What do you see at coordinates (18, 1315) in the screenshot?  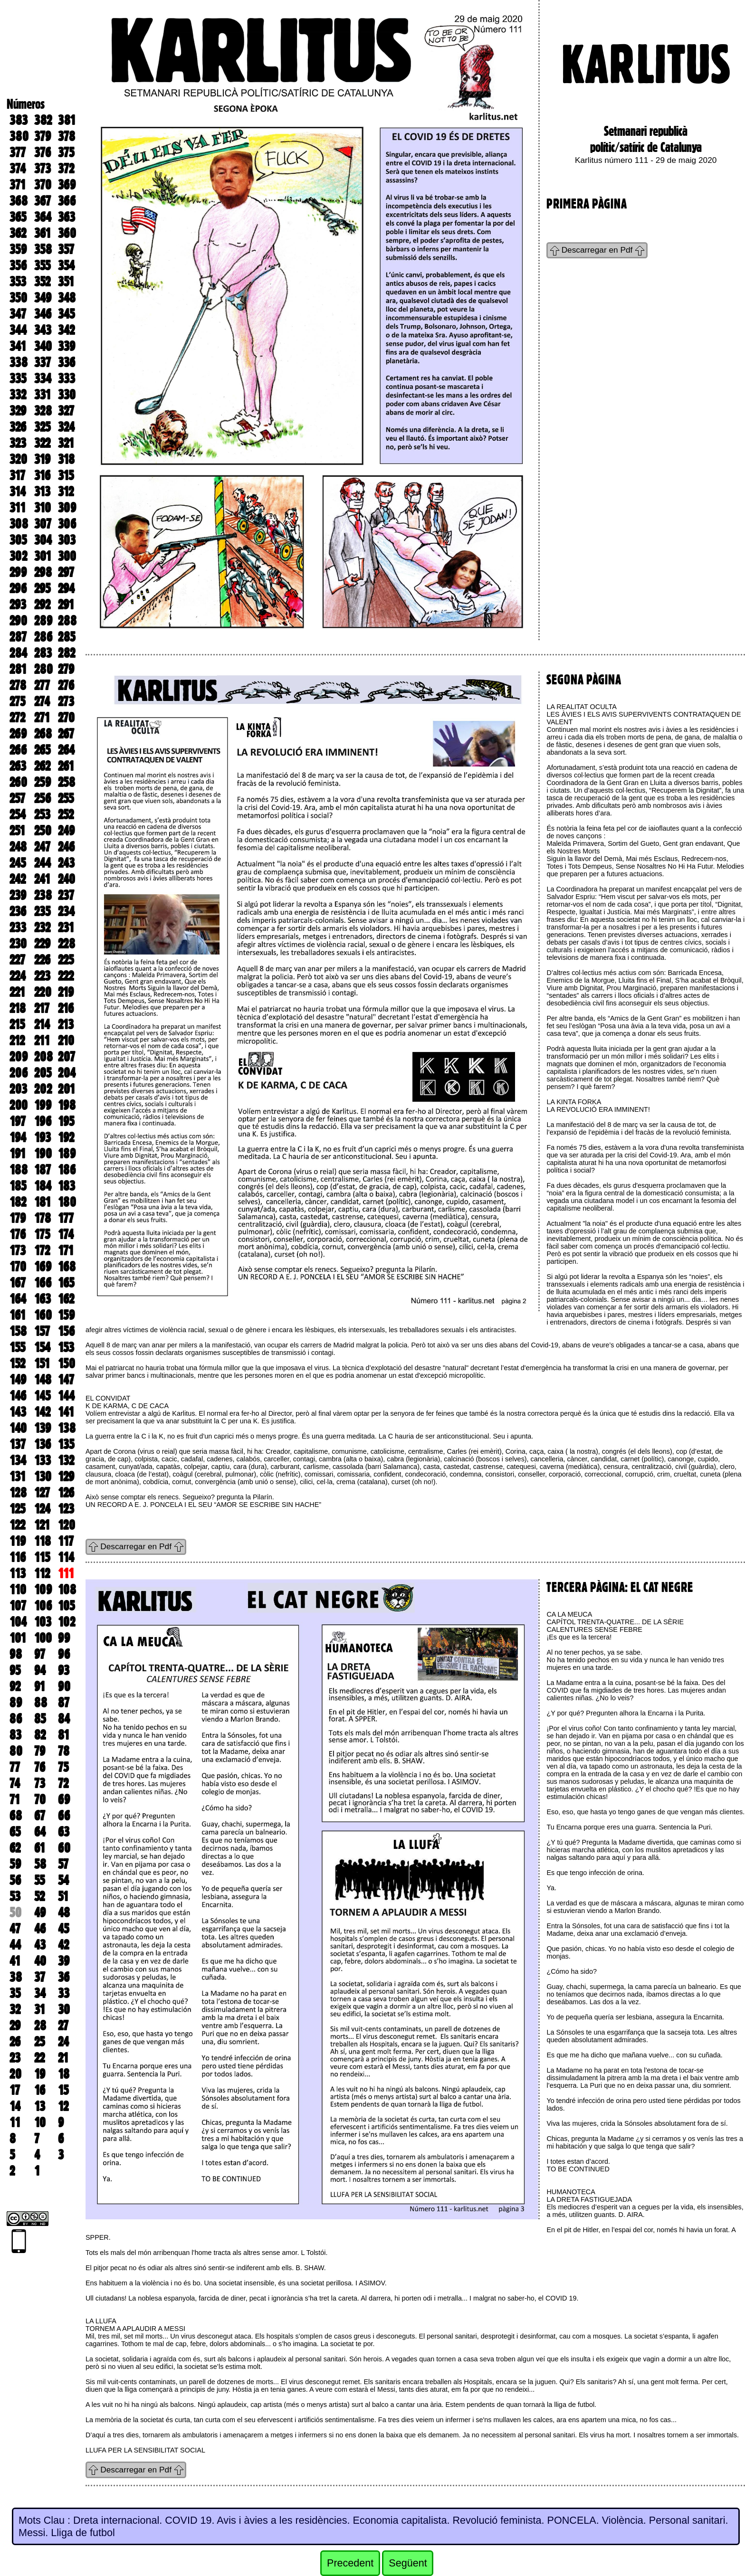 I see `161` at bounding box center [18, 1315].